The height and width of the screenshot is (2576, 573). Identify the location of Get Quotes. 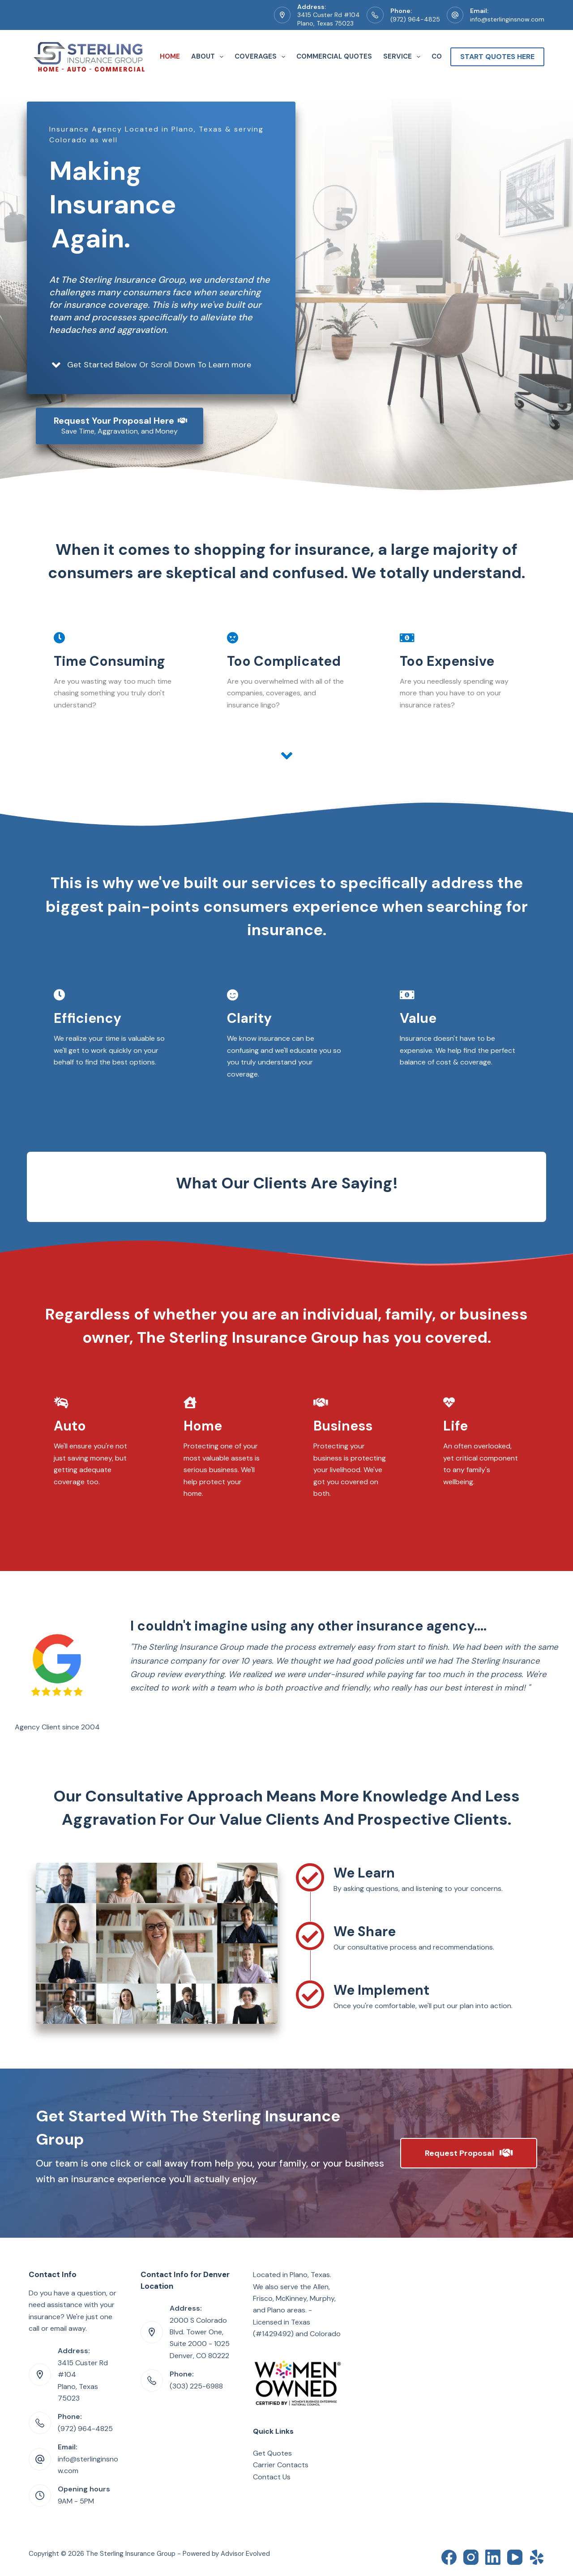
(272, 2453).